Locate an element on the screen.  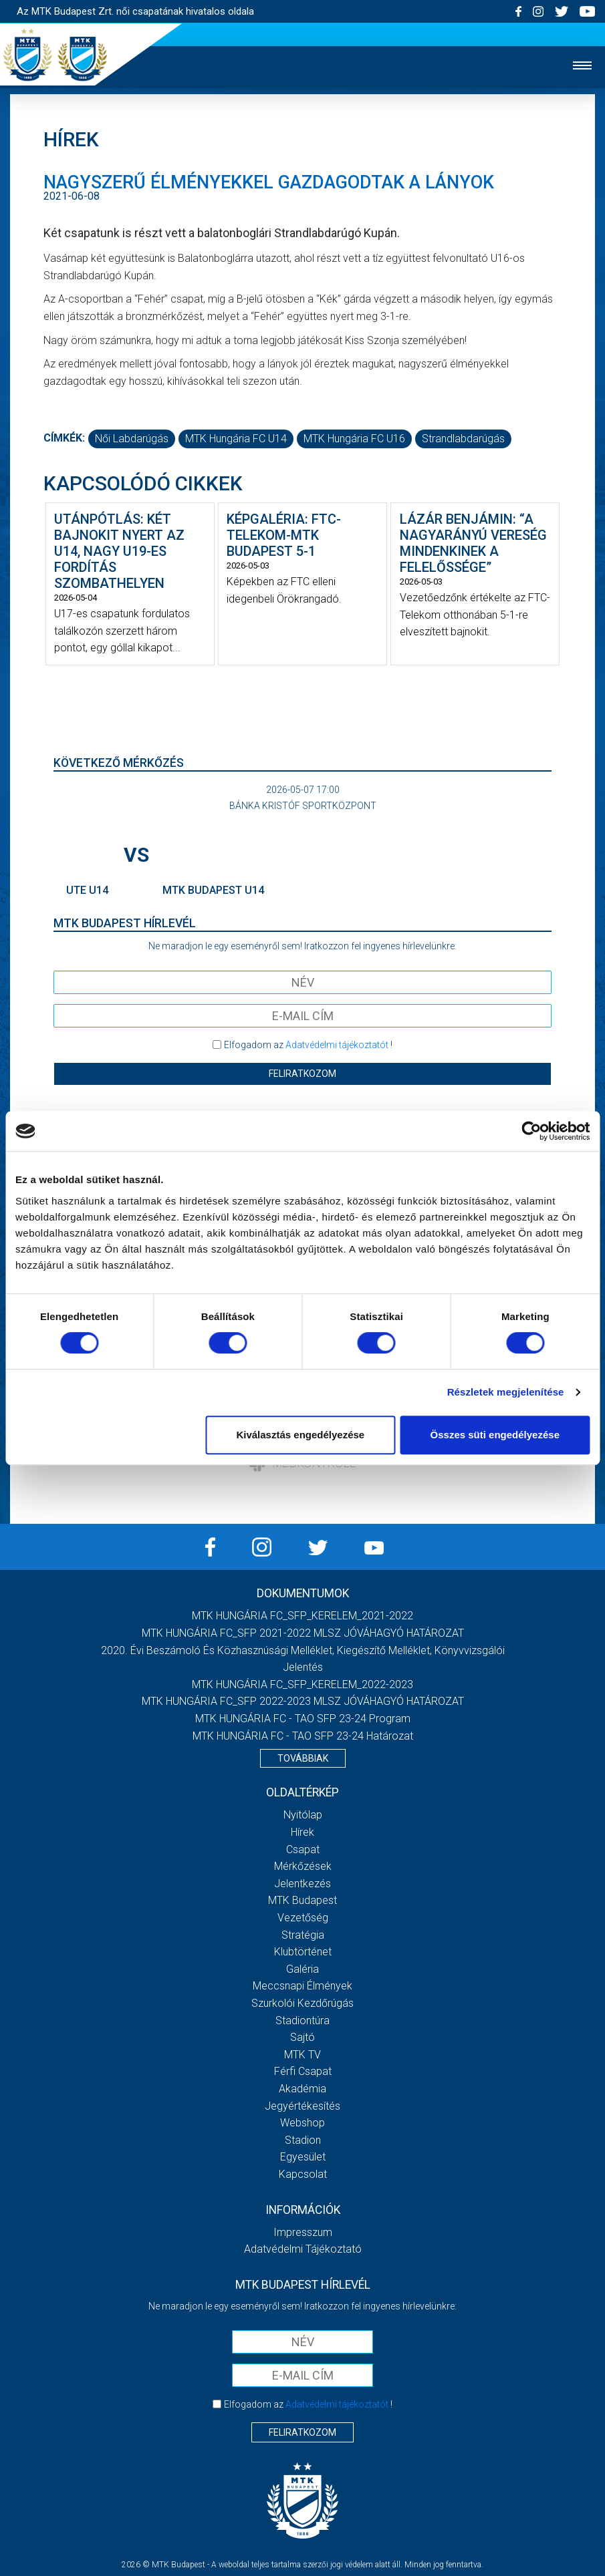
Akadémia is located at coordinates (302, 2088).